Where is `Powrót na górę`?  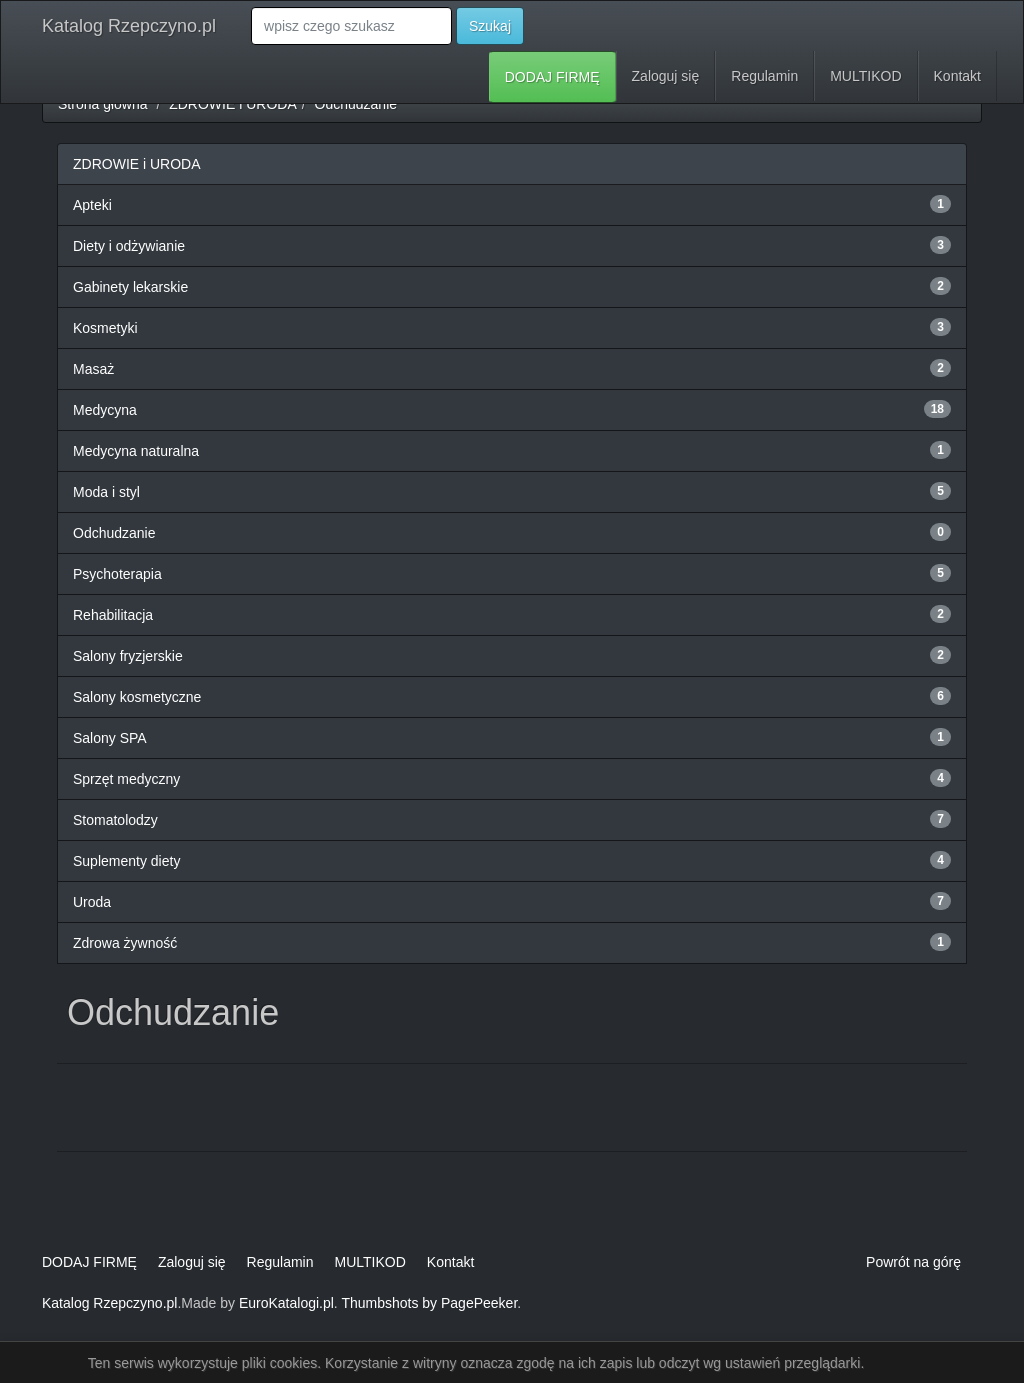 Powrót na górę is located at coordinates (913, 1262).